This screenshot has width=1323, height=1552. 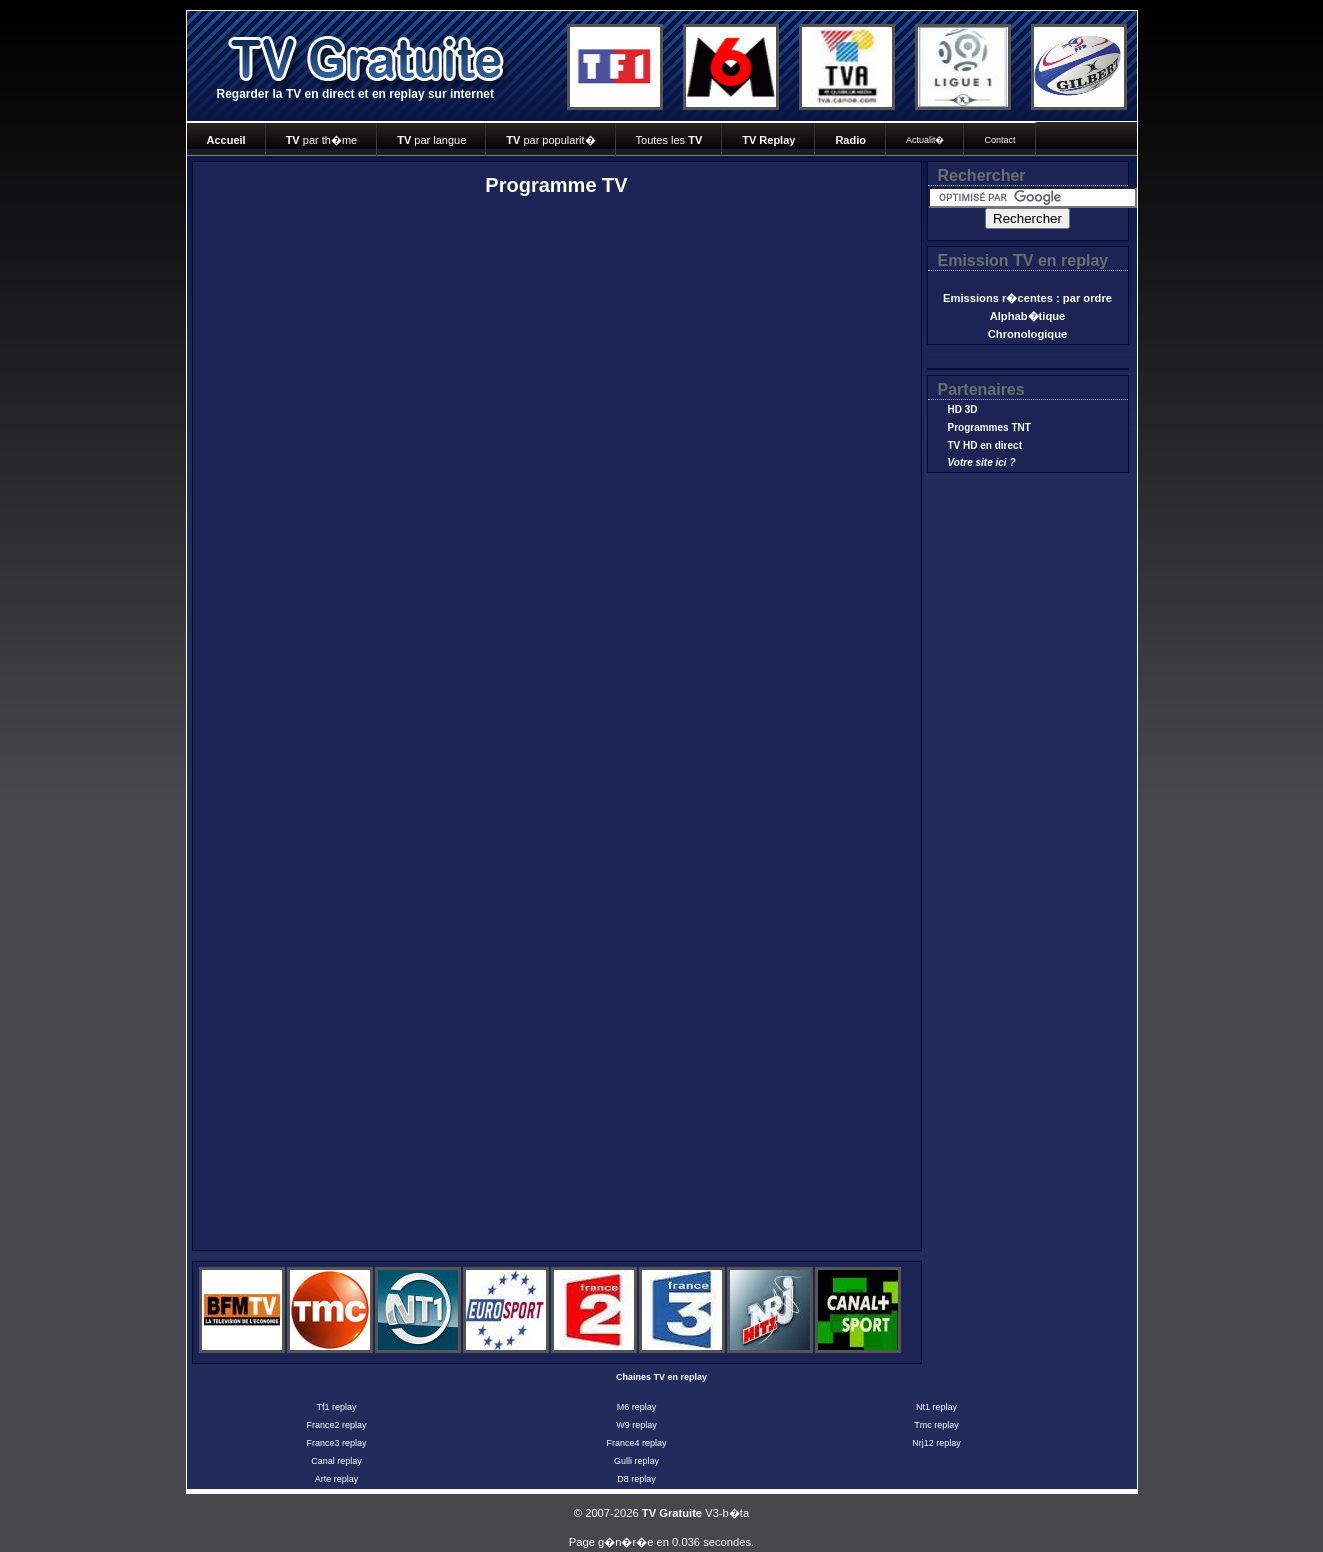 What do you see at coordinates (963, 409) in the screenshot?
I see `HD 3D` at bounding box center [963, 409].